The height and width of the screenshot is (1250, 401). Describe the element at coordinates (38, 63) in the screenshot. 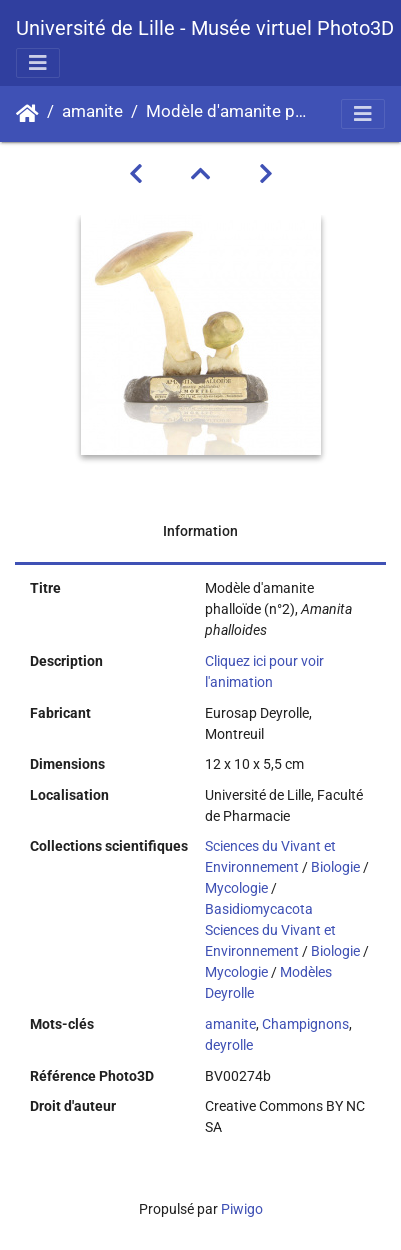

I see `[Toggle navigation]` at that location.